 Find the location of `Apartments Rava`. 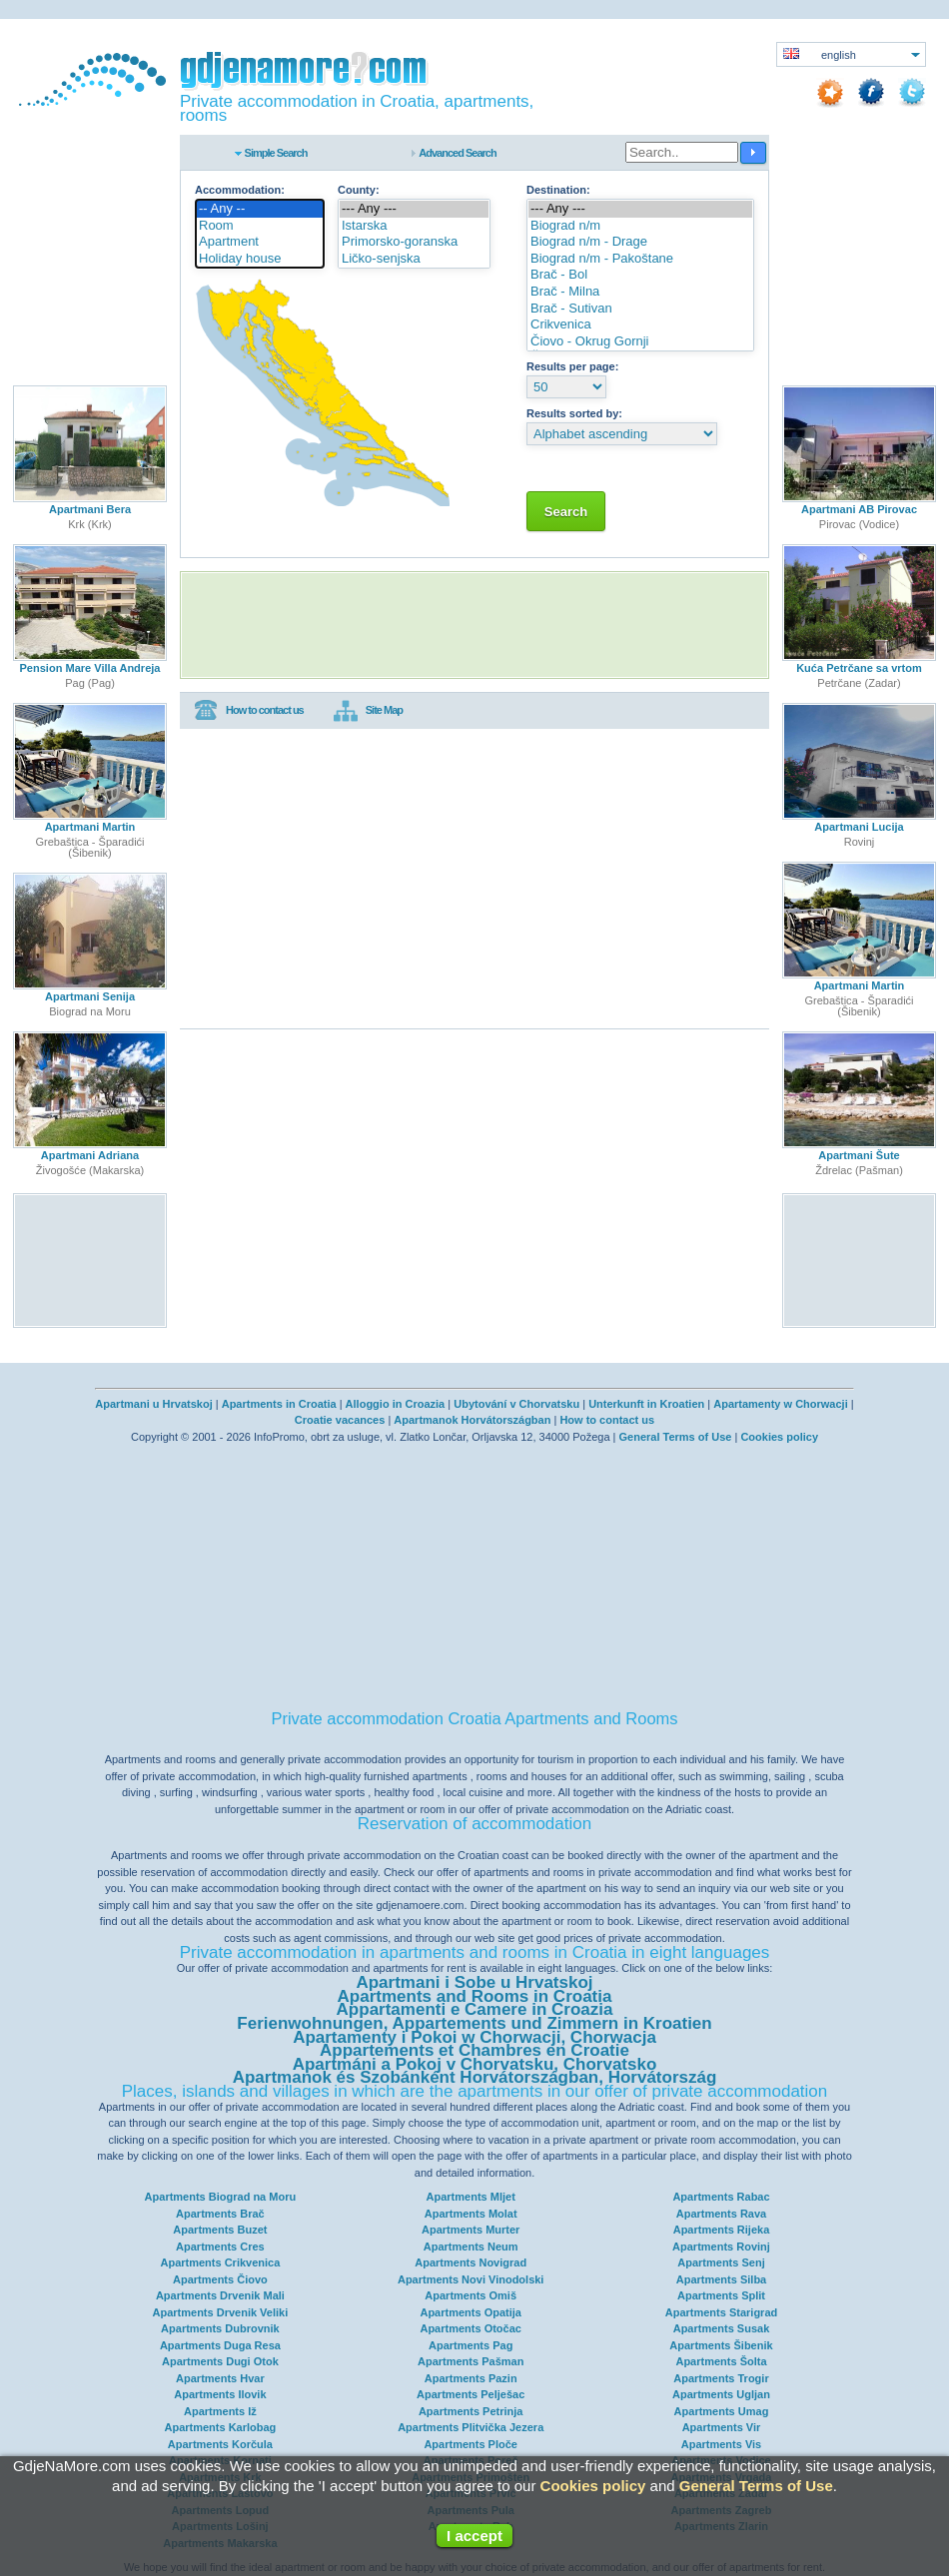

Apartments Rava is located at coordinates (721, 2214).